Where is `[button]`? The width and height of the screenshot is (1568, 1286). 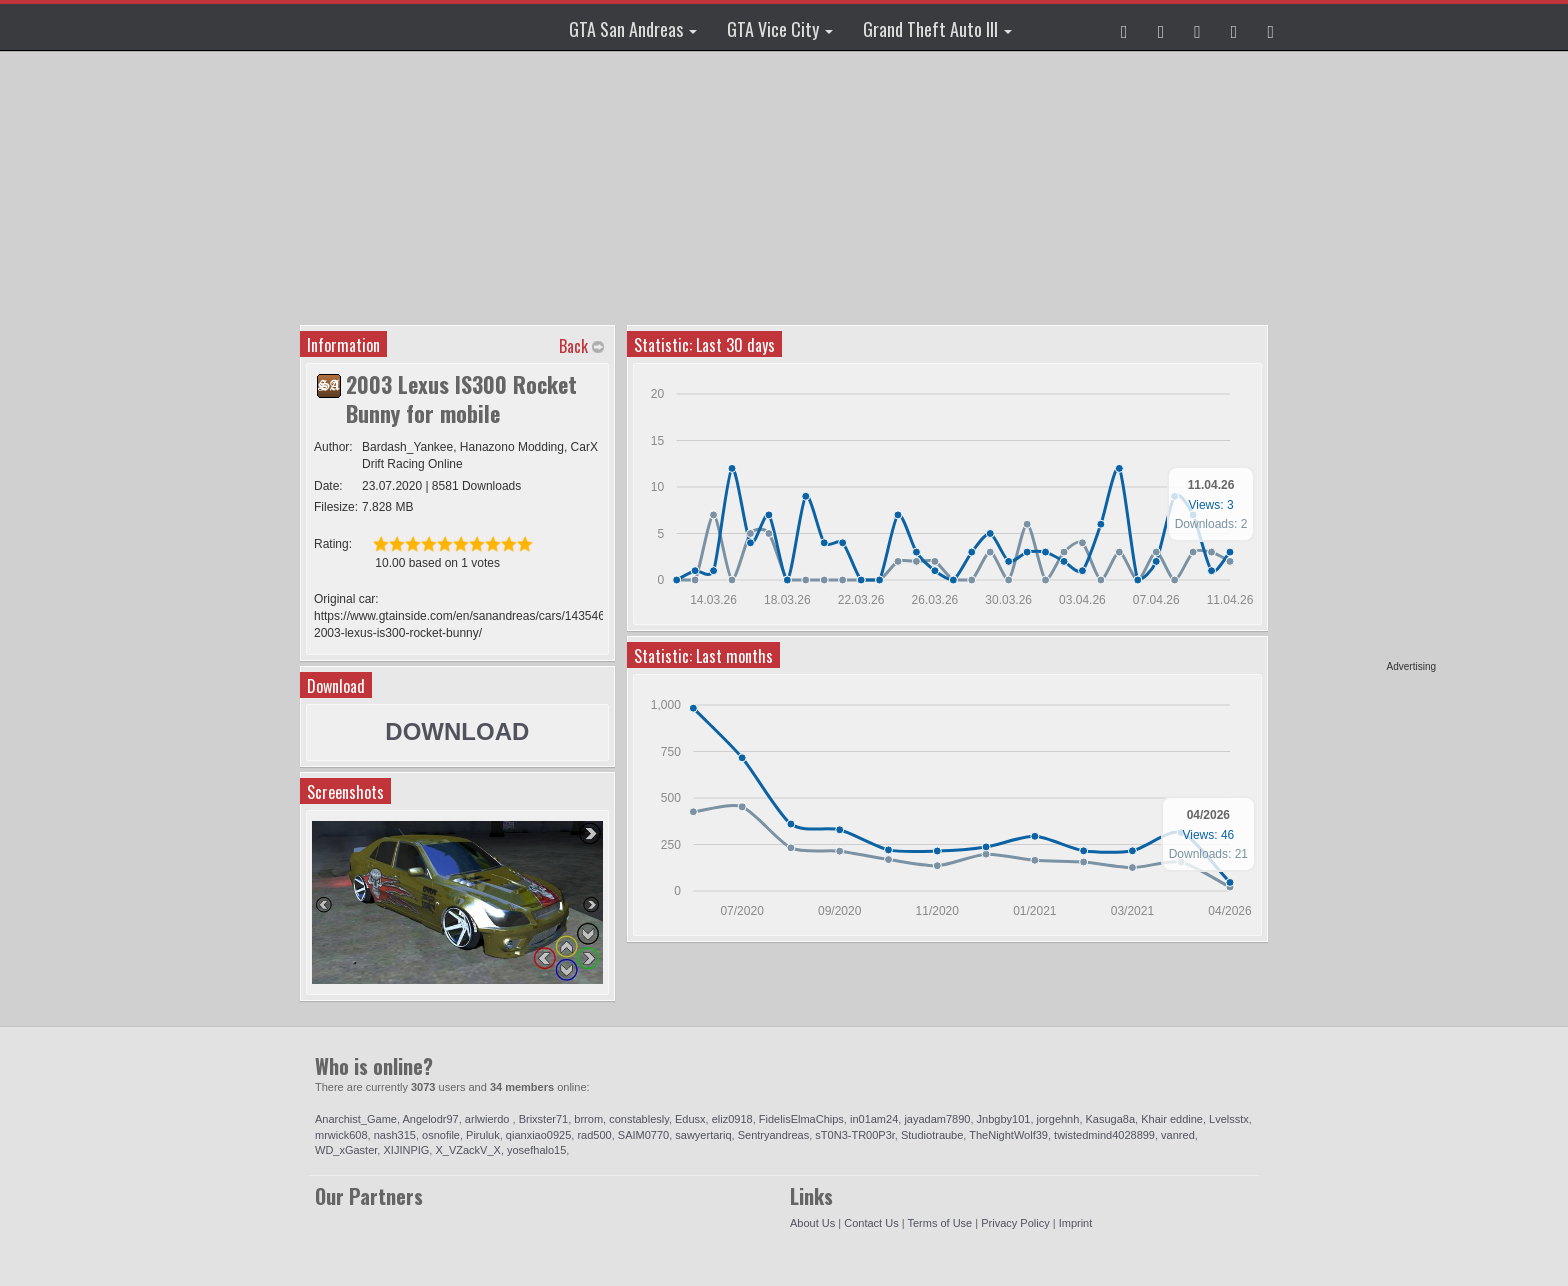 [button] is located at coordinates (1124, 27).